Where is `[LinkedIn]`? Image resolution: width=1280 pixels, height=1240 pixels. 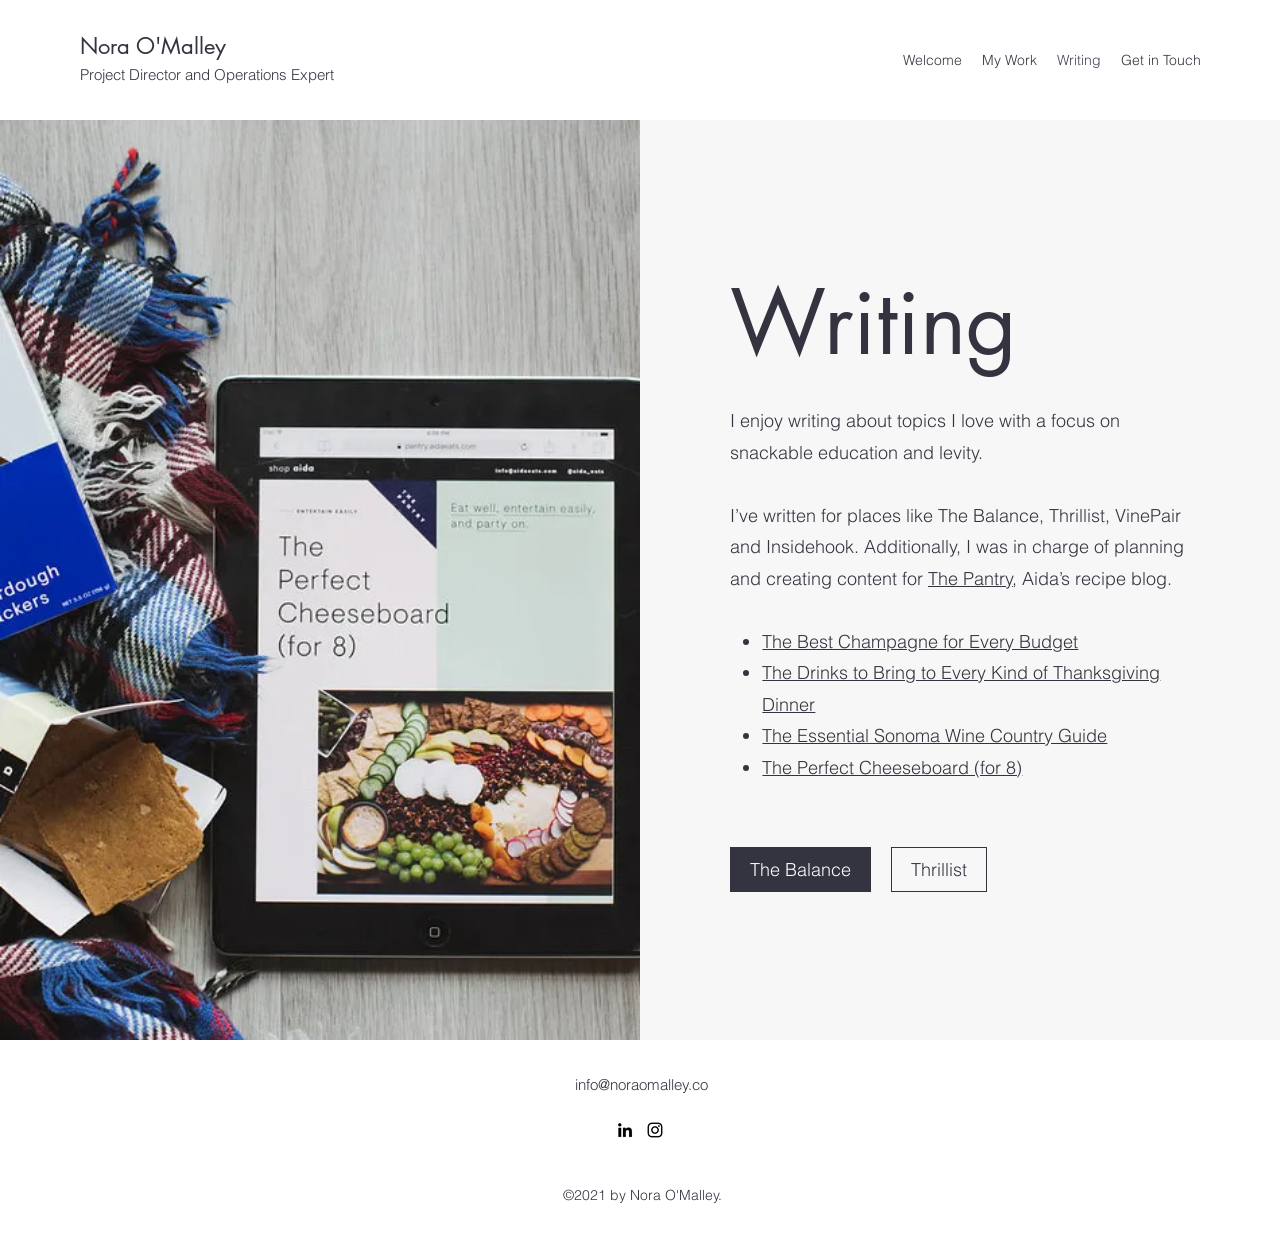 [LinkedIn] is located at coordinates (625, 1130).